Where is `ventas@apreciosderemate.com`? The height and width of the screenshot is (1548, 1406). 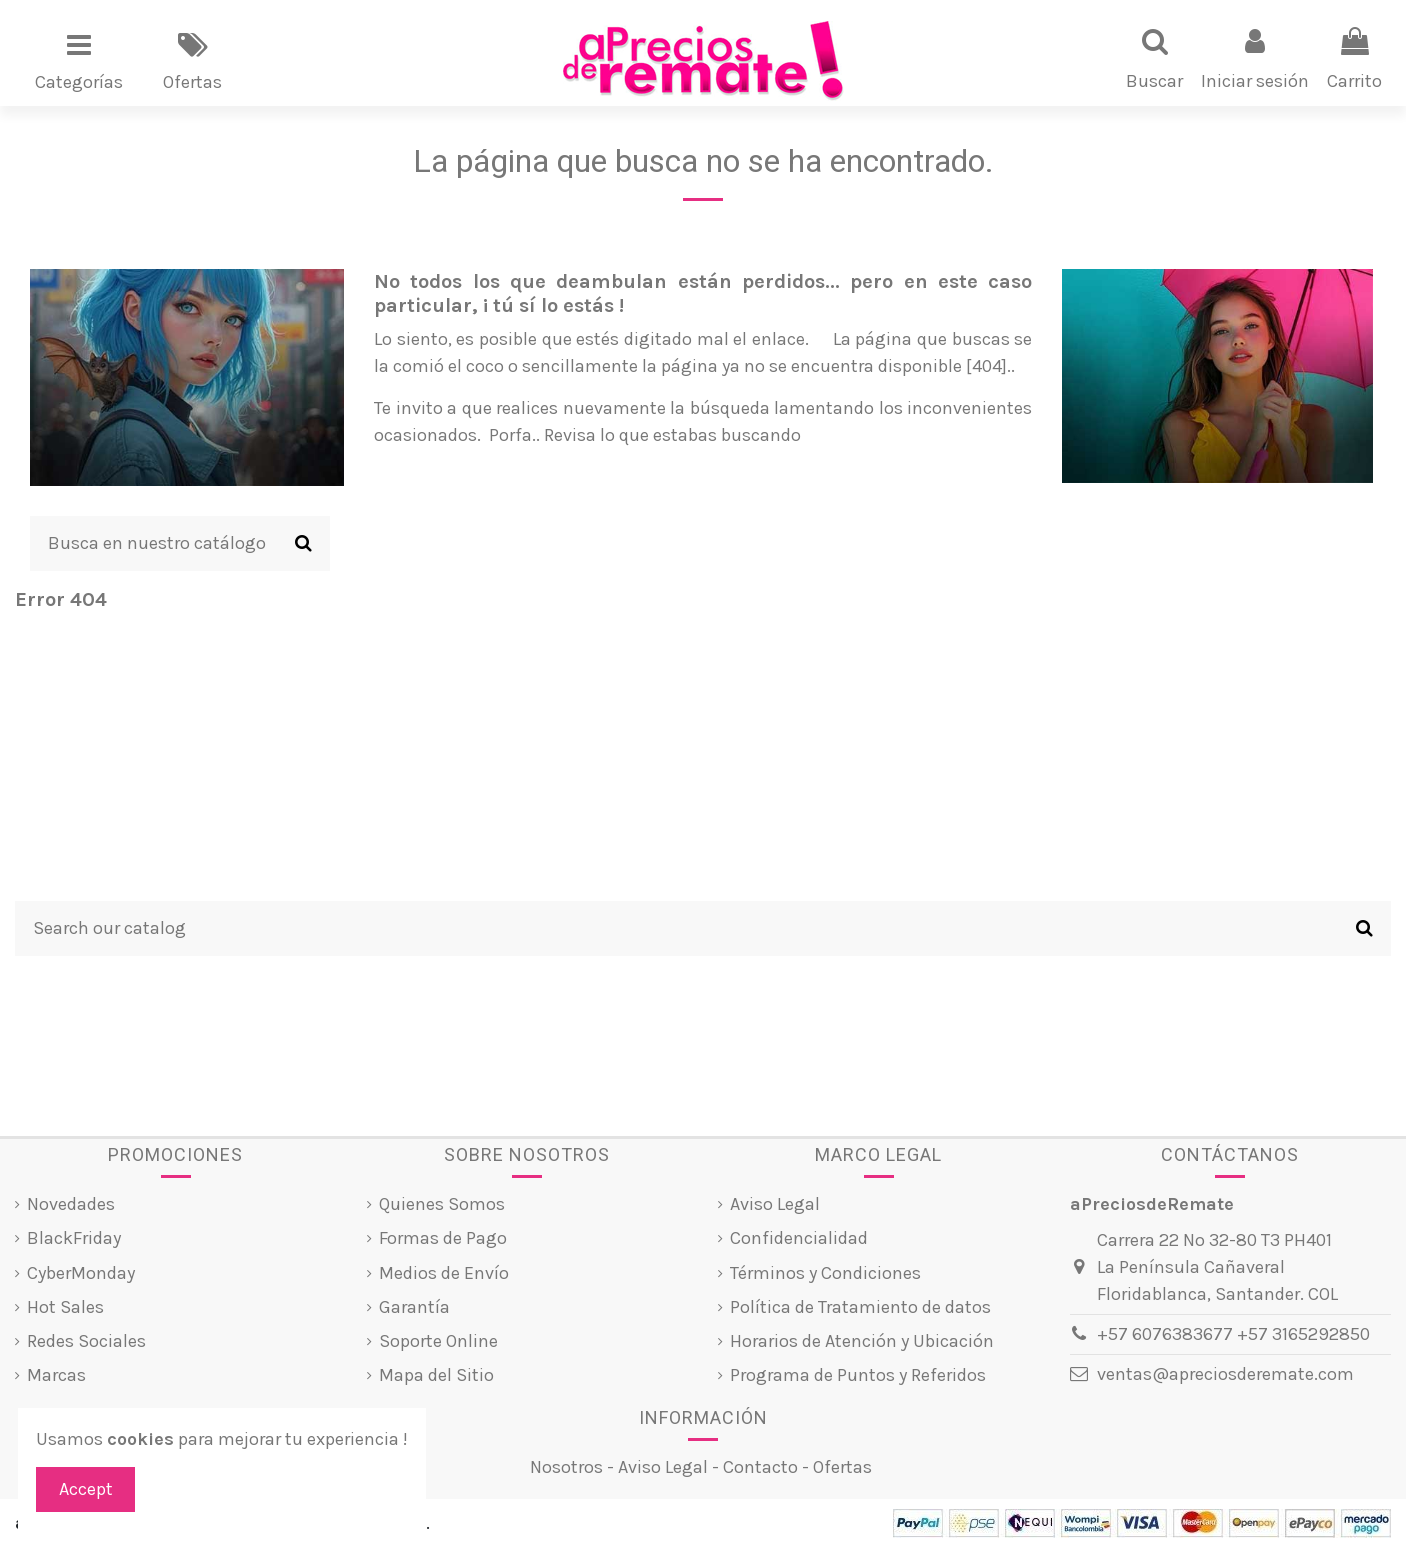
ventas@apreciosderemate.com is located at coordinates (1225, 1374).